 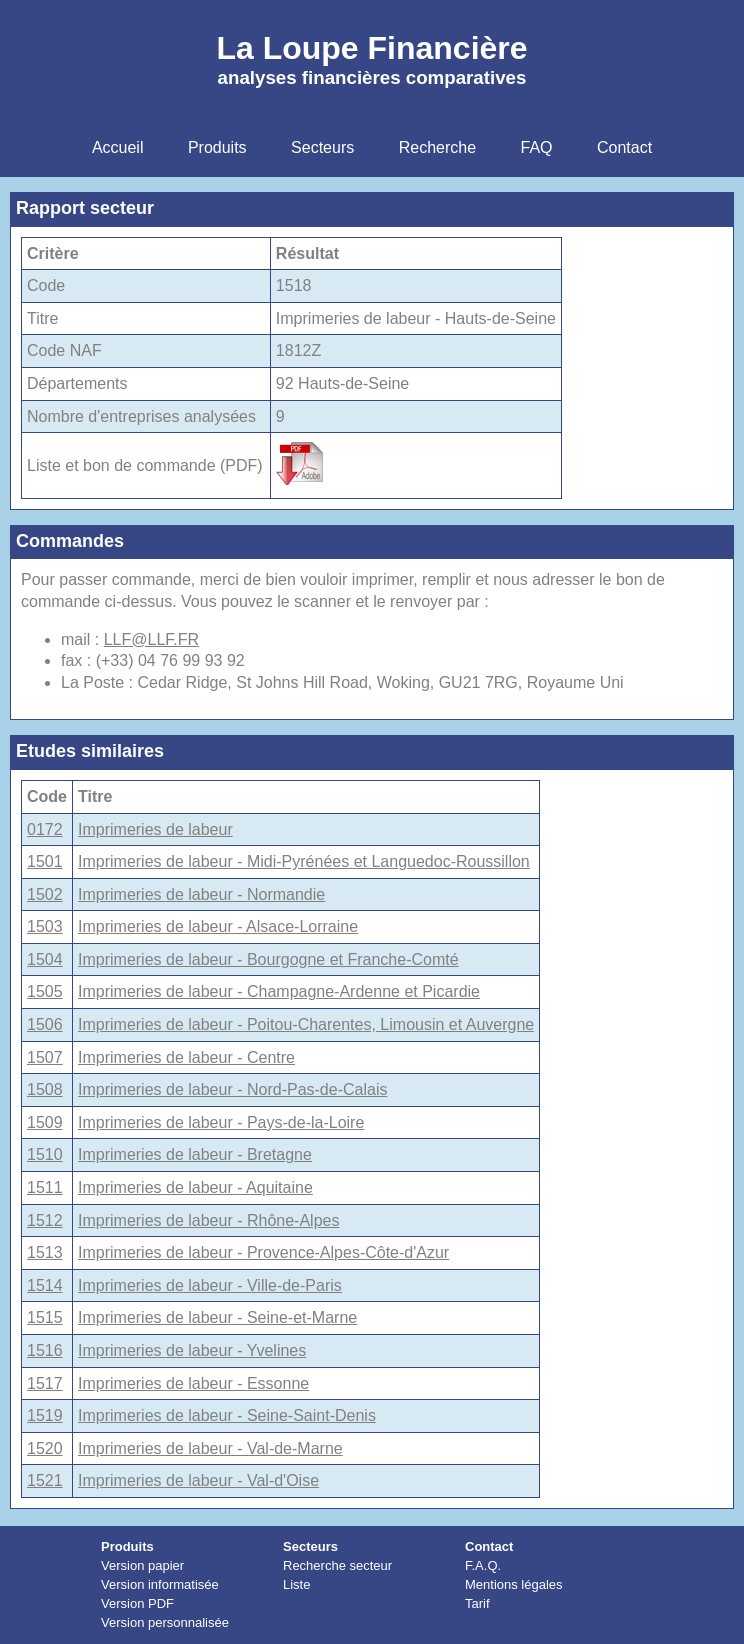 I want to click on 1501, so click(x=45, y=861).